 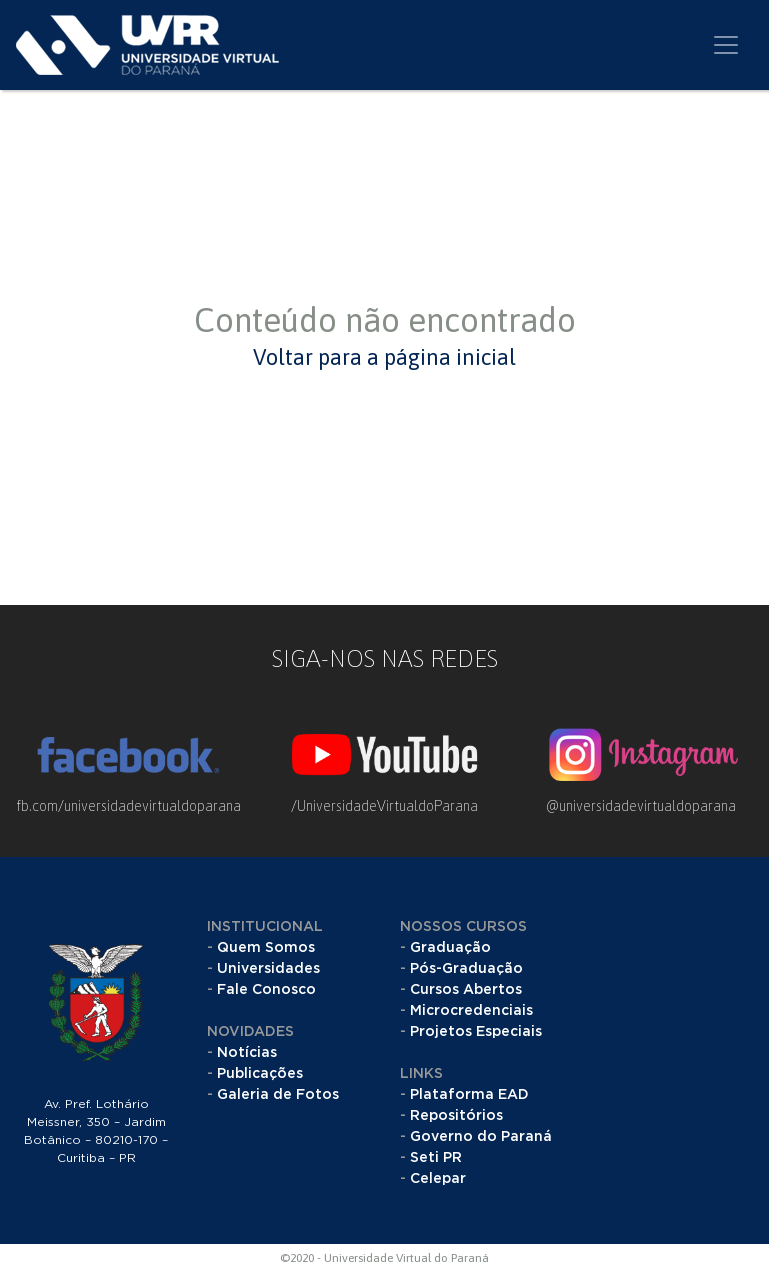 What do you see at coordinates (268, 969) in the screenshot?
I see `Universidades` at bounding box center [268, 969].